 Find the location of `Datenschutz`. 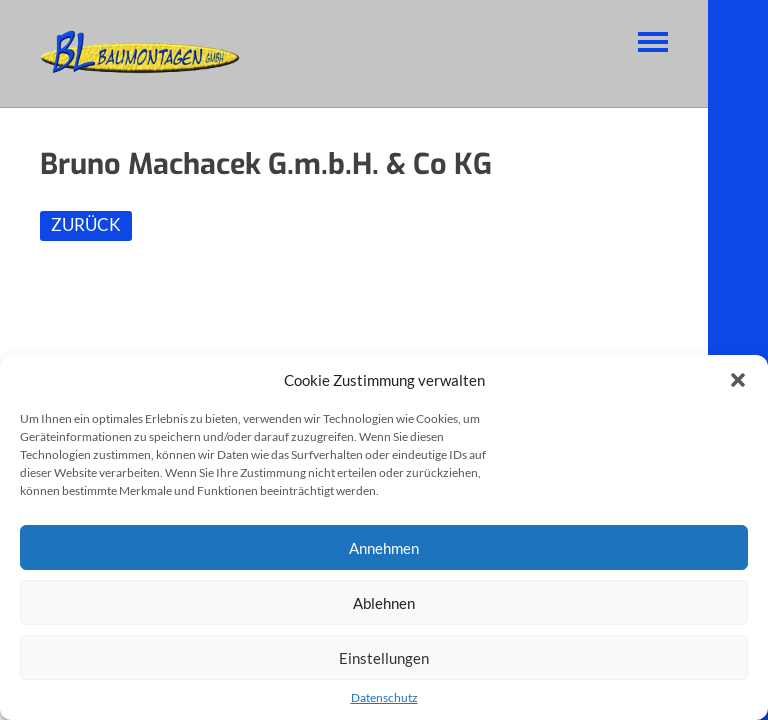

Datenschutz is located at coordinates (384, 697).